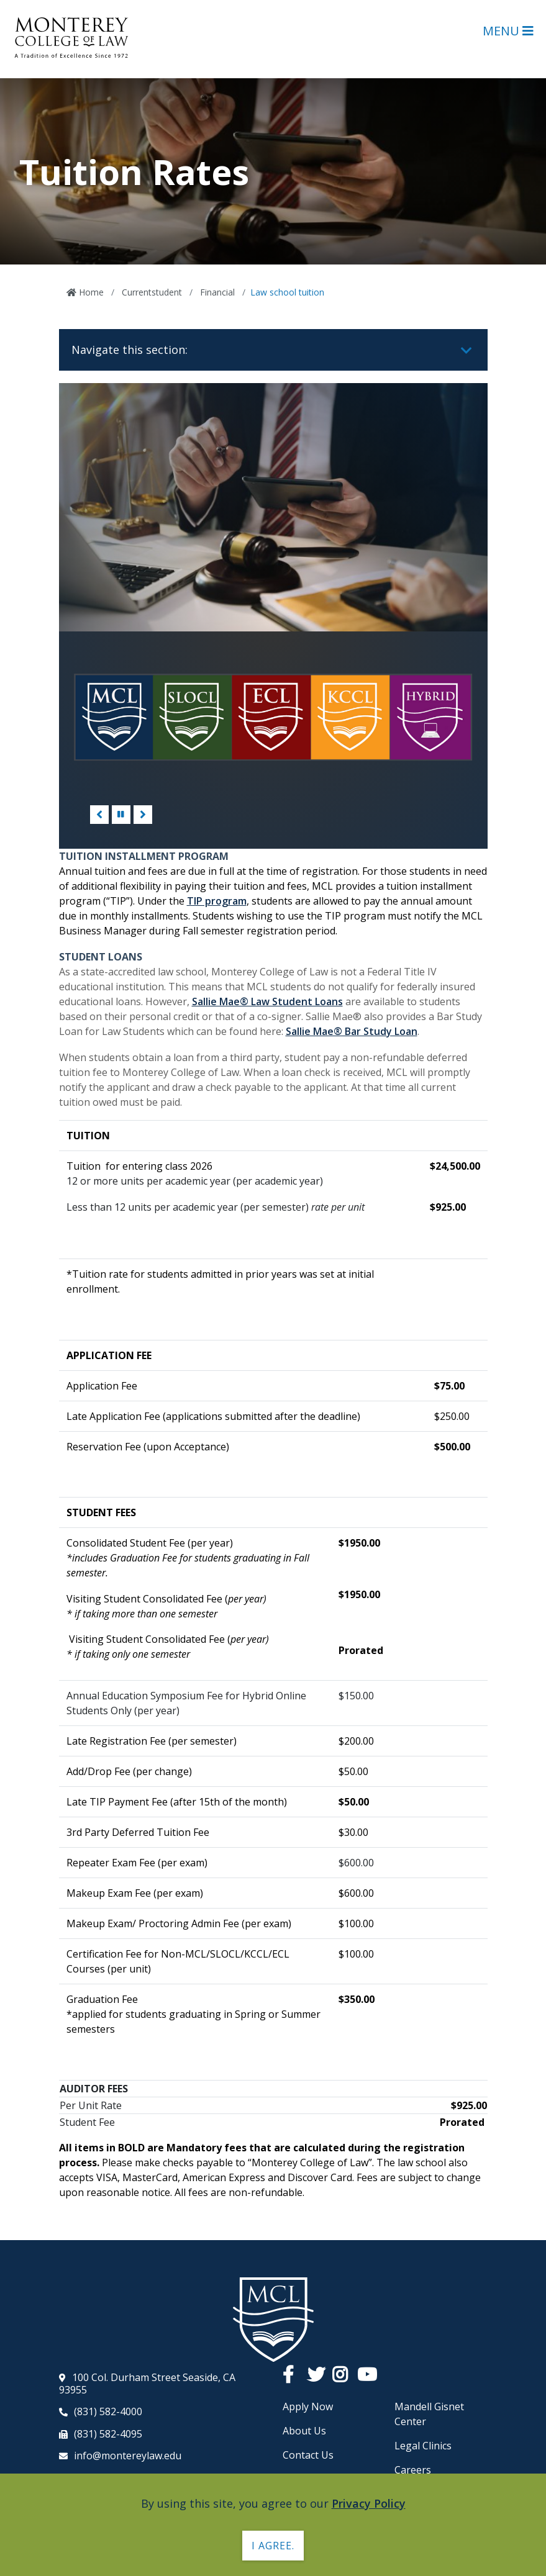  What do you see at coordinates (466, 350) in the screenshot?
I see `[Toggle navigation]` at bounding box center [466, 350].